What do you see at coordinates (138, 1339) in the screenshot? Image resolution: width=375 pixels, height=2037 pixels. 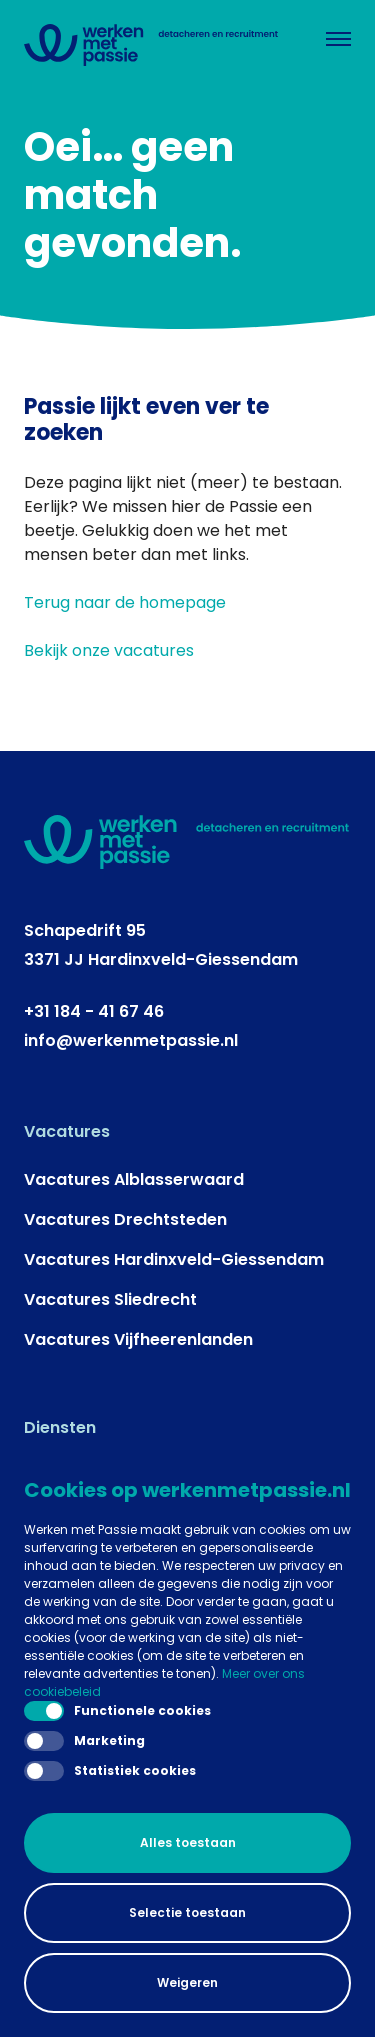 I see `Vacatures Vijfheerenlanden` at bounding box center [138, 1339].